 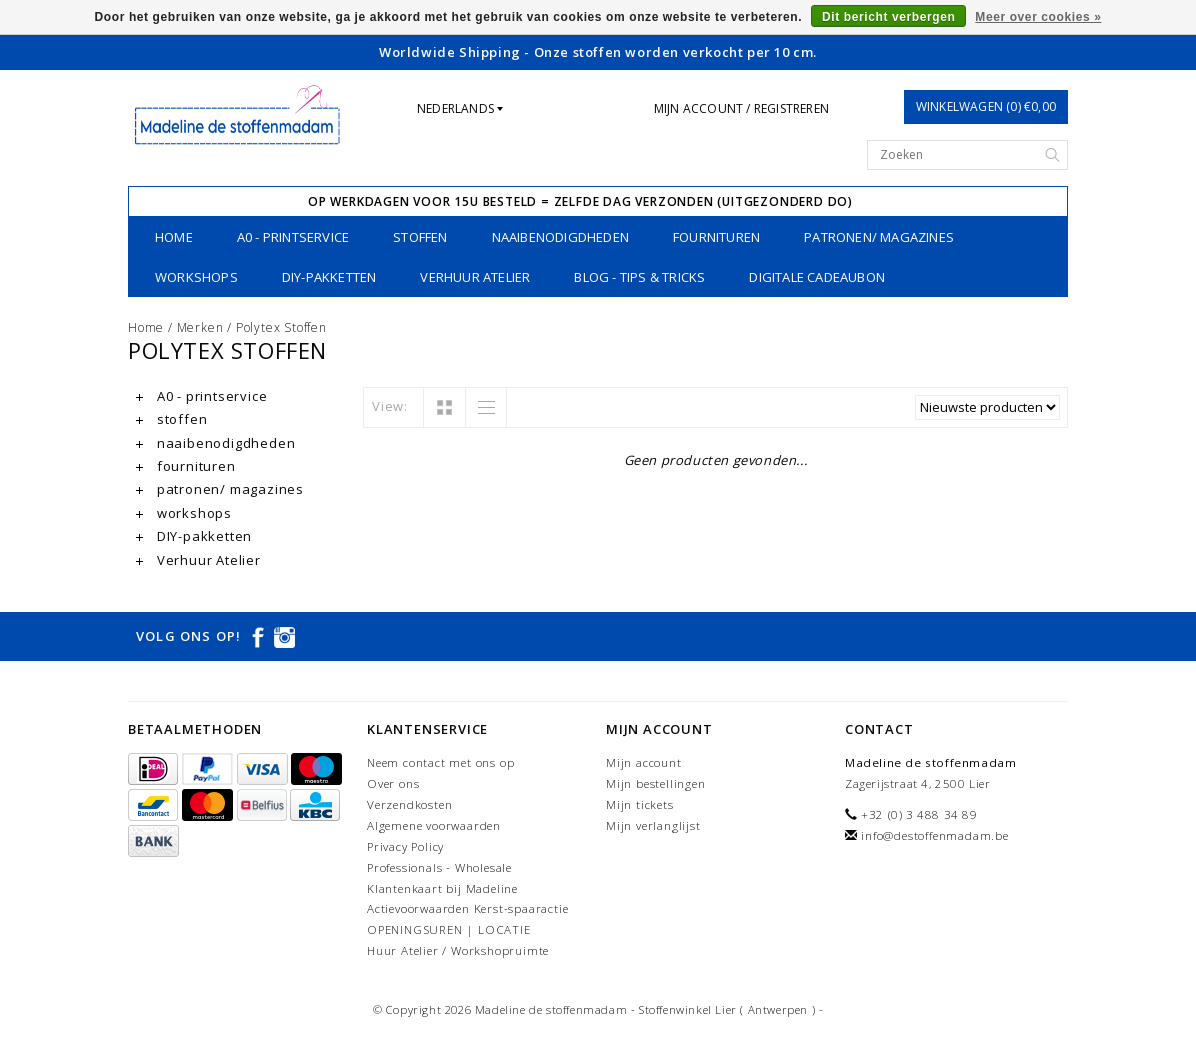 What do you see at coordinates (458, 950) in the screenshot?
I see `Huur Atelier / Workshopruimte` at bounding box center [458, 950].